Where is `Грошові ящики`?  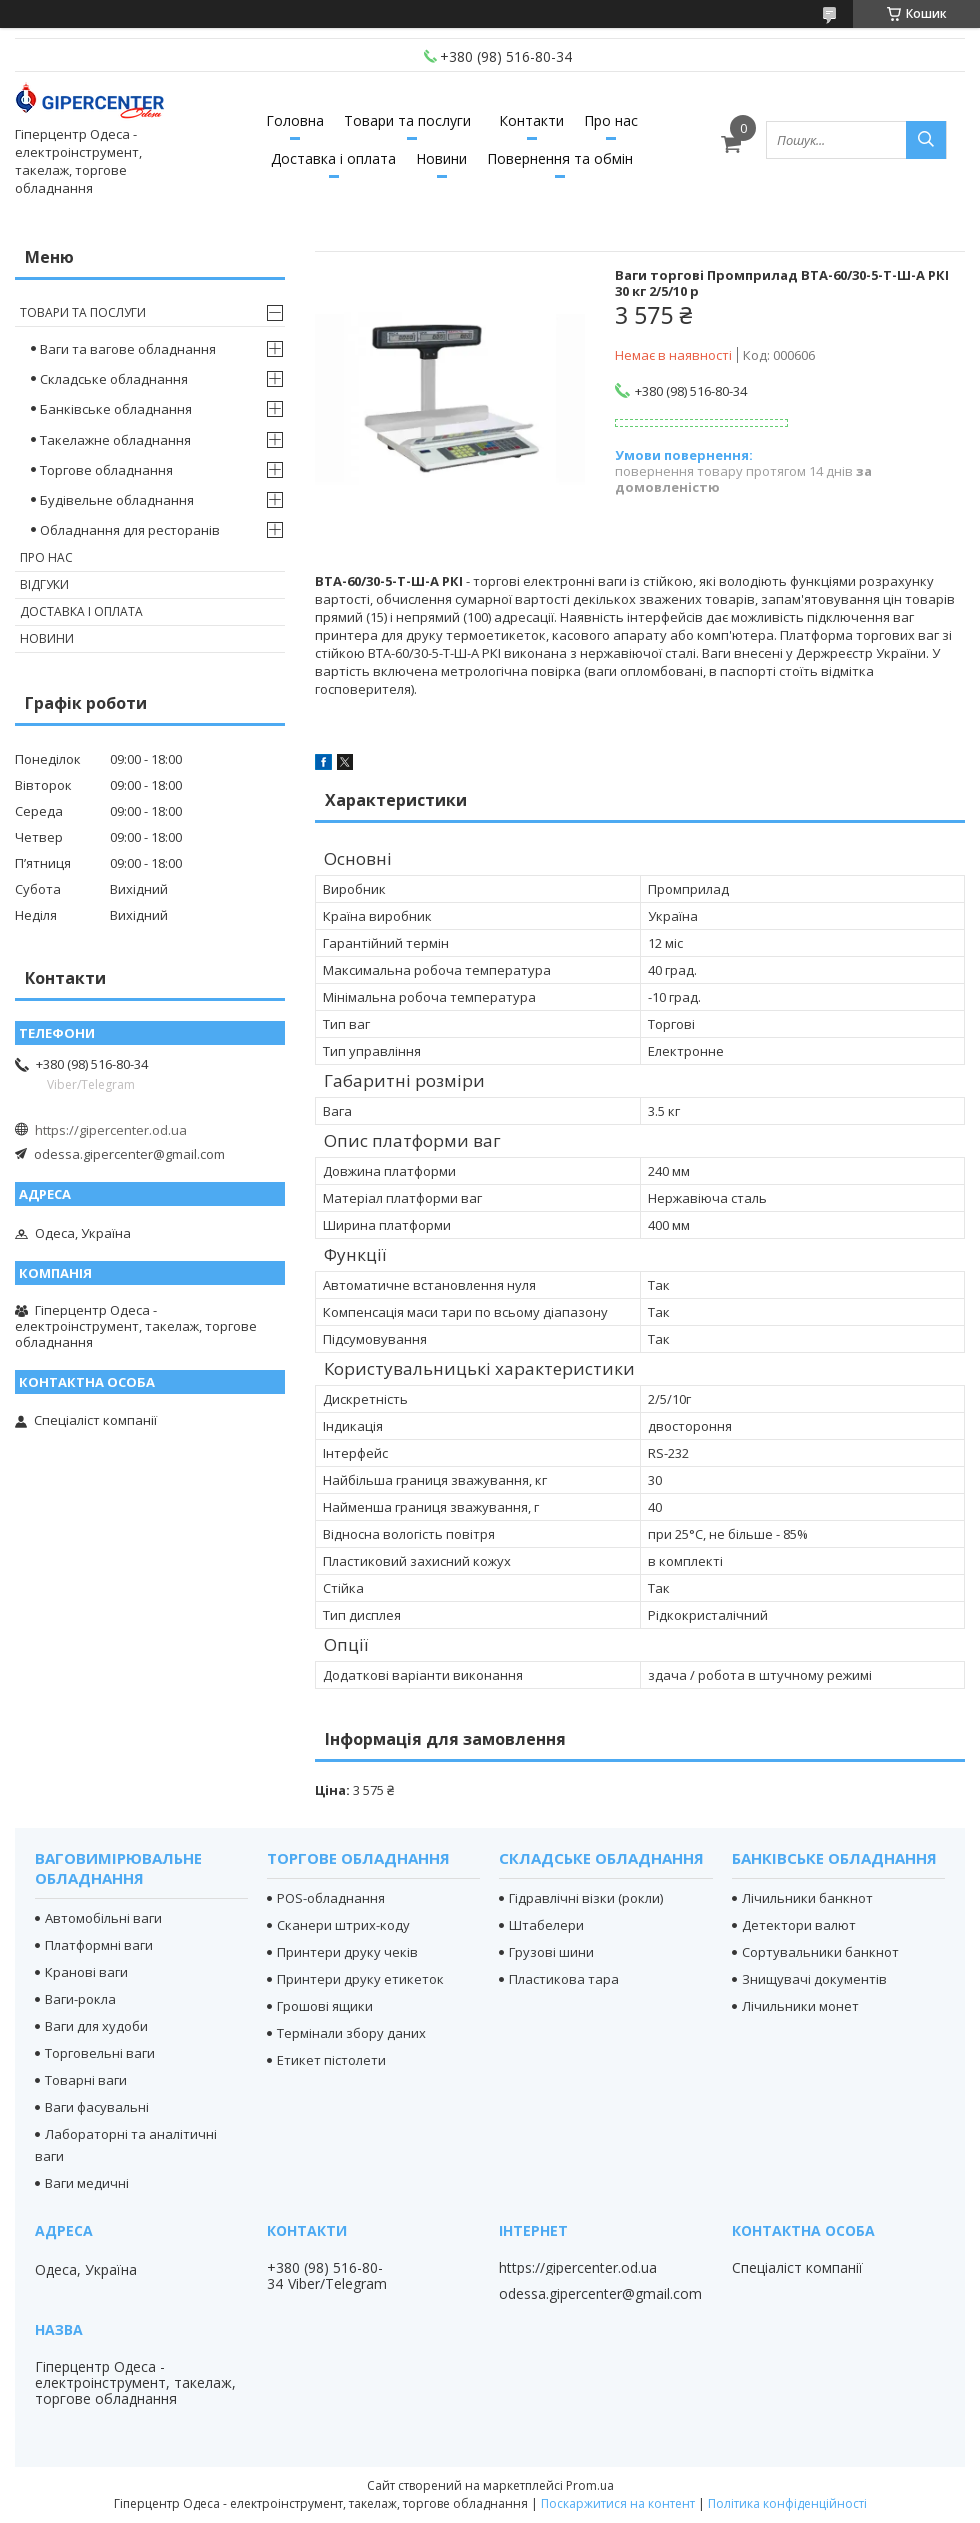
Грошові ящики is located at coordinates (325, 2006).